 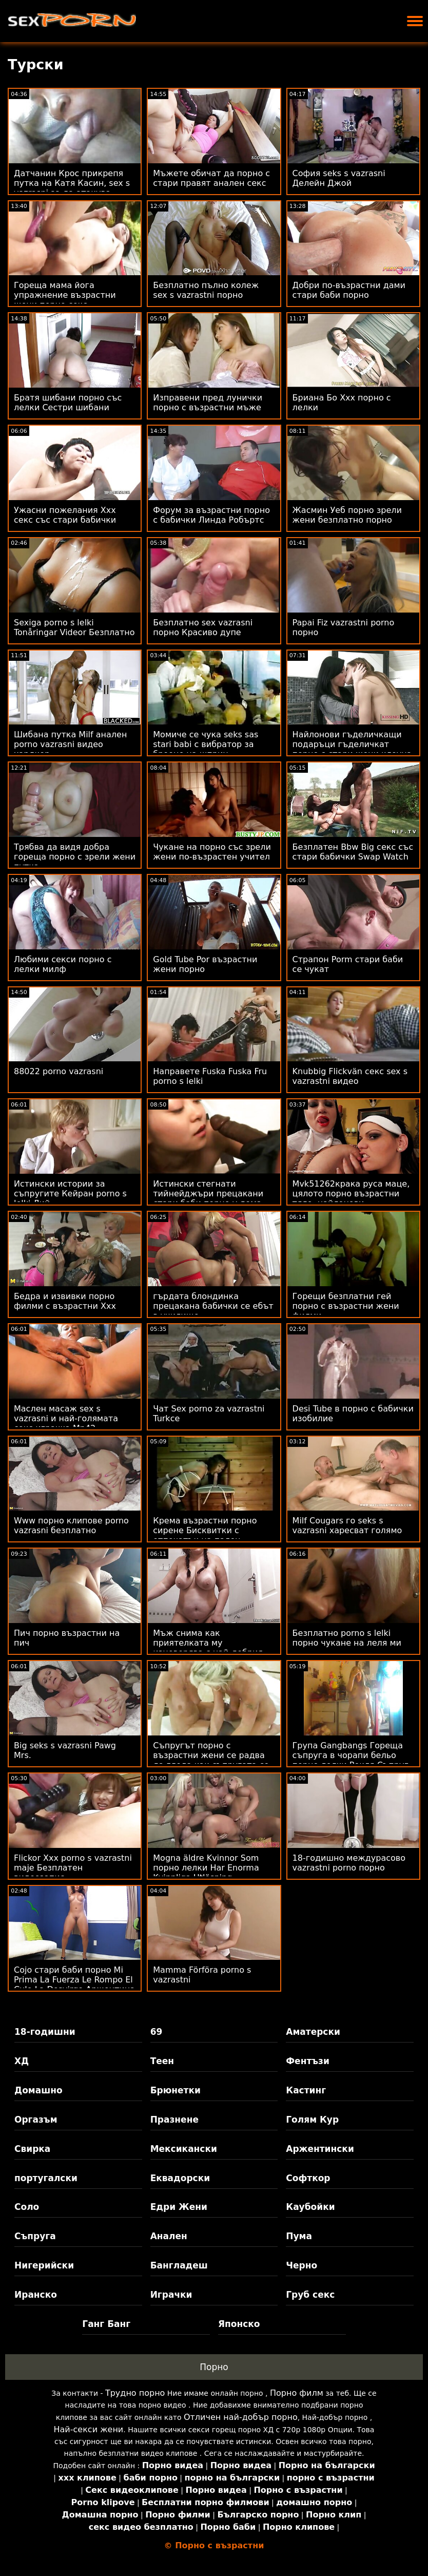 I want to click on Кастинг, so click(x=306, y=2090).